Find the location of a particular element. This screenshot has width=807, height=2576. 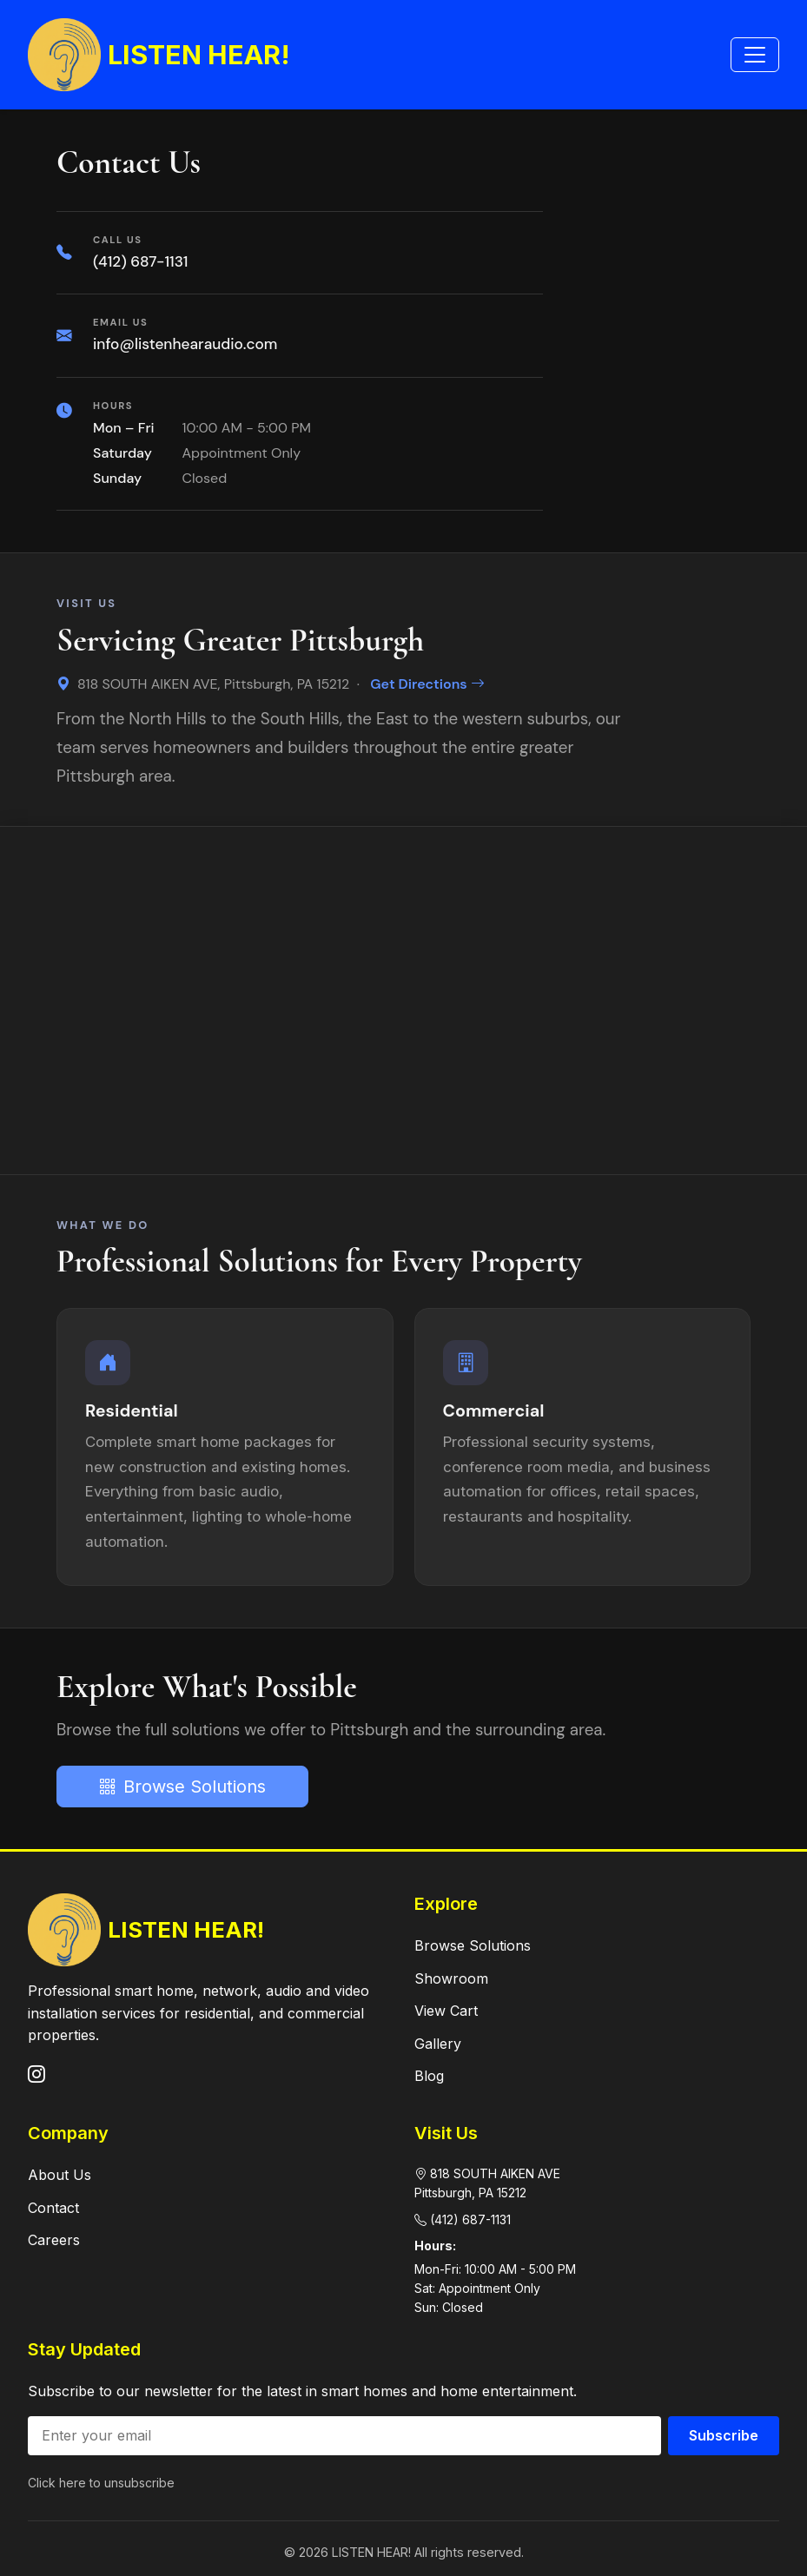

LISTEN HEAR! is located at coordinates (158, 54).